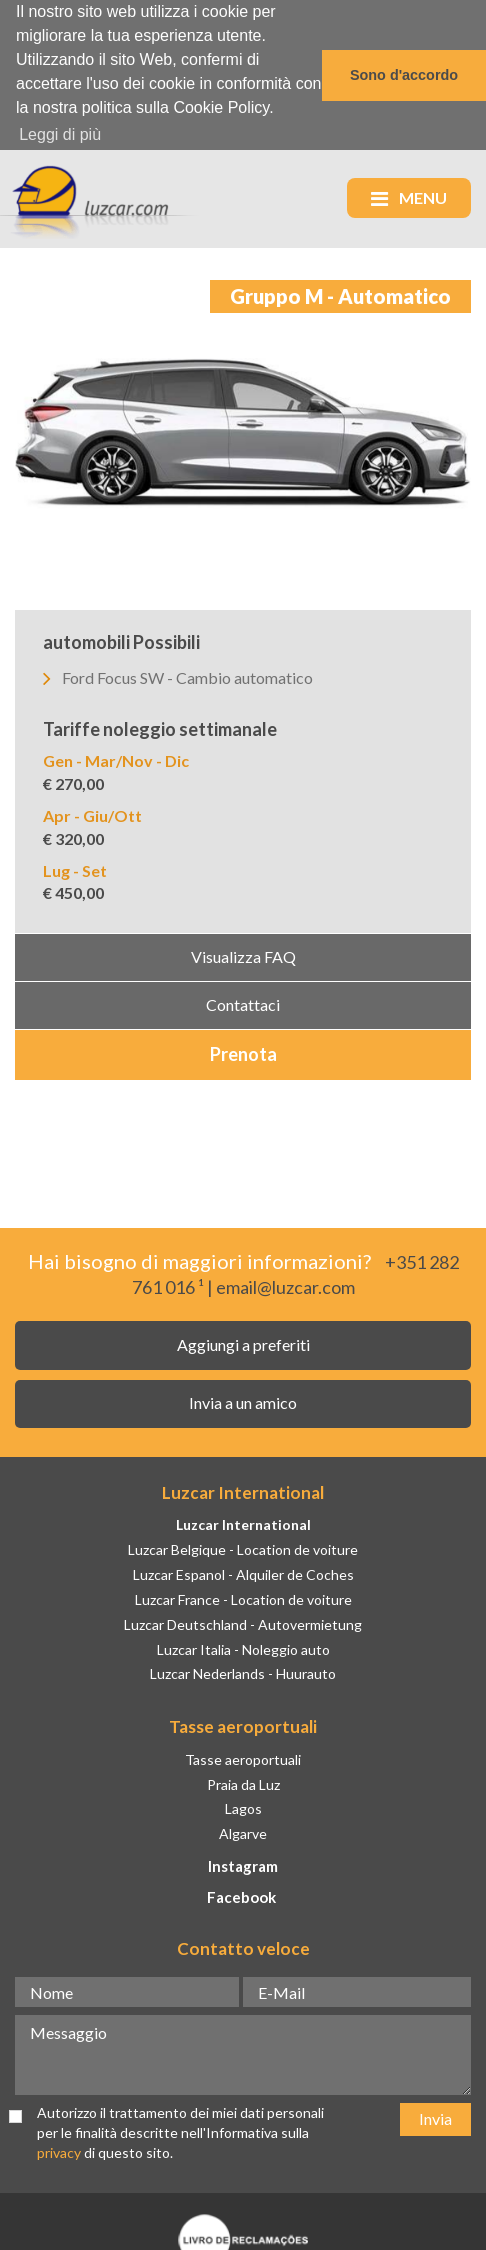 Image resolution: width=486 pixels, height=2250 pixels. I want to click on Luzcar Italia - Noleggio auto, so click(243, 1647).